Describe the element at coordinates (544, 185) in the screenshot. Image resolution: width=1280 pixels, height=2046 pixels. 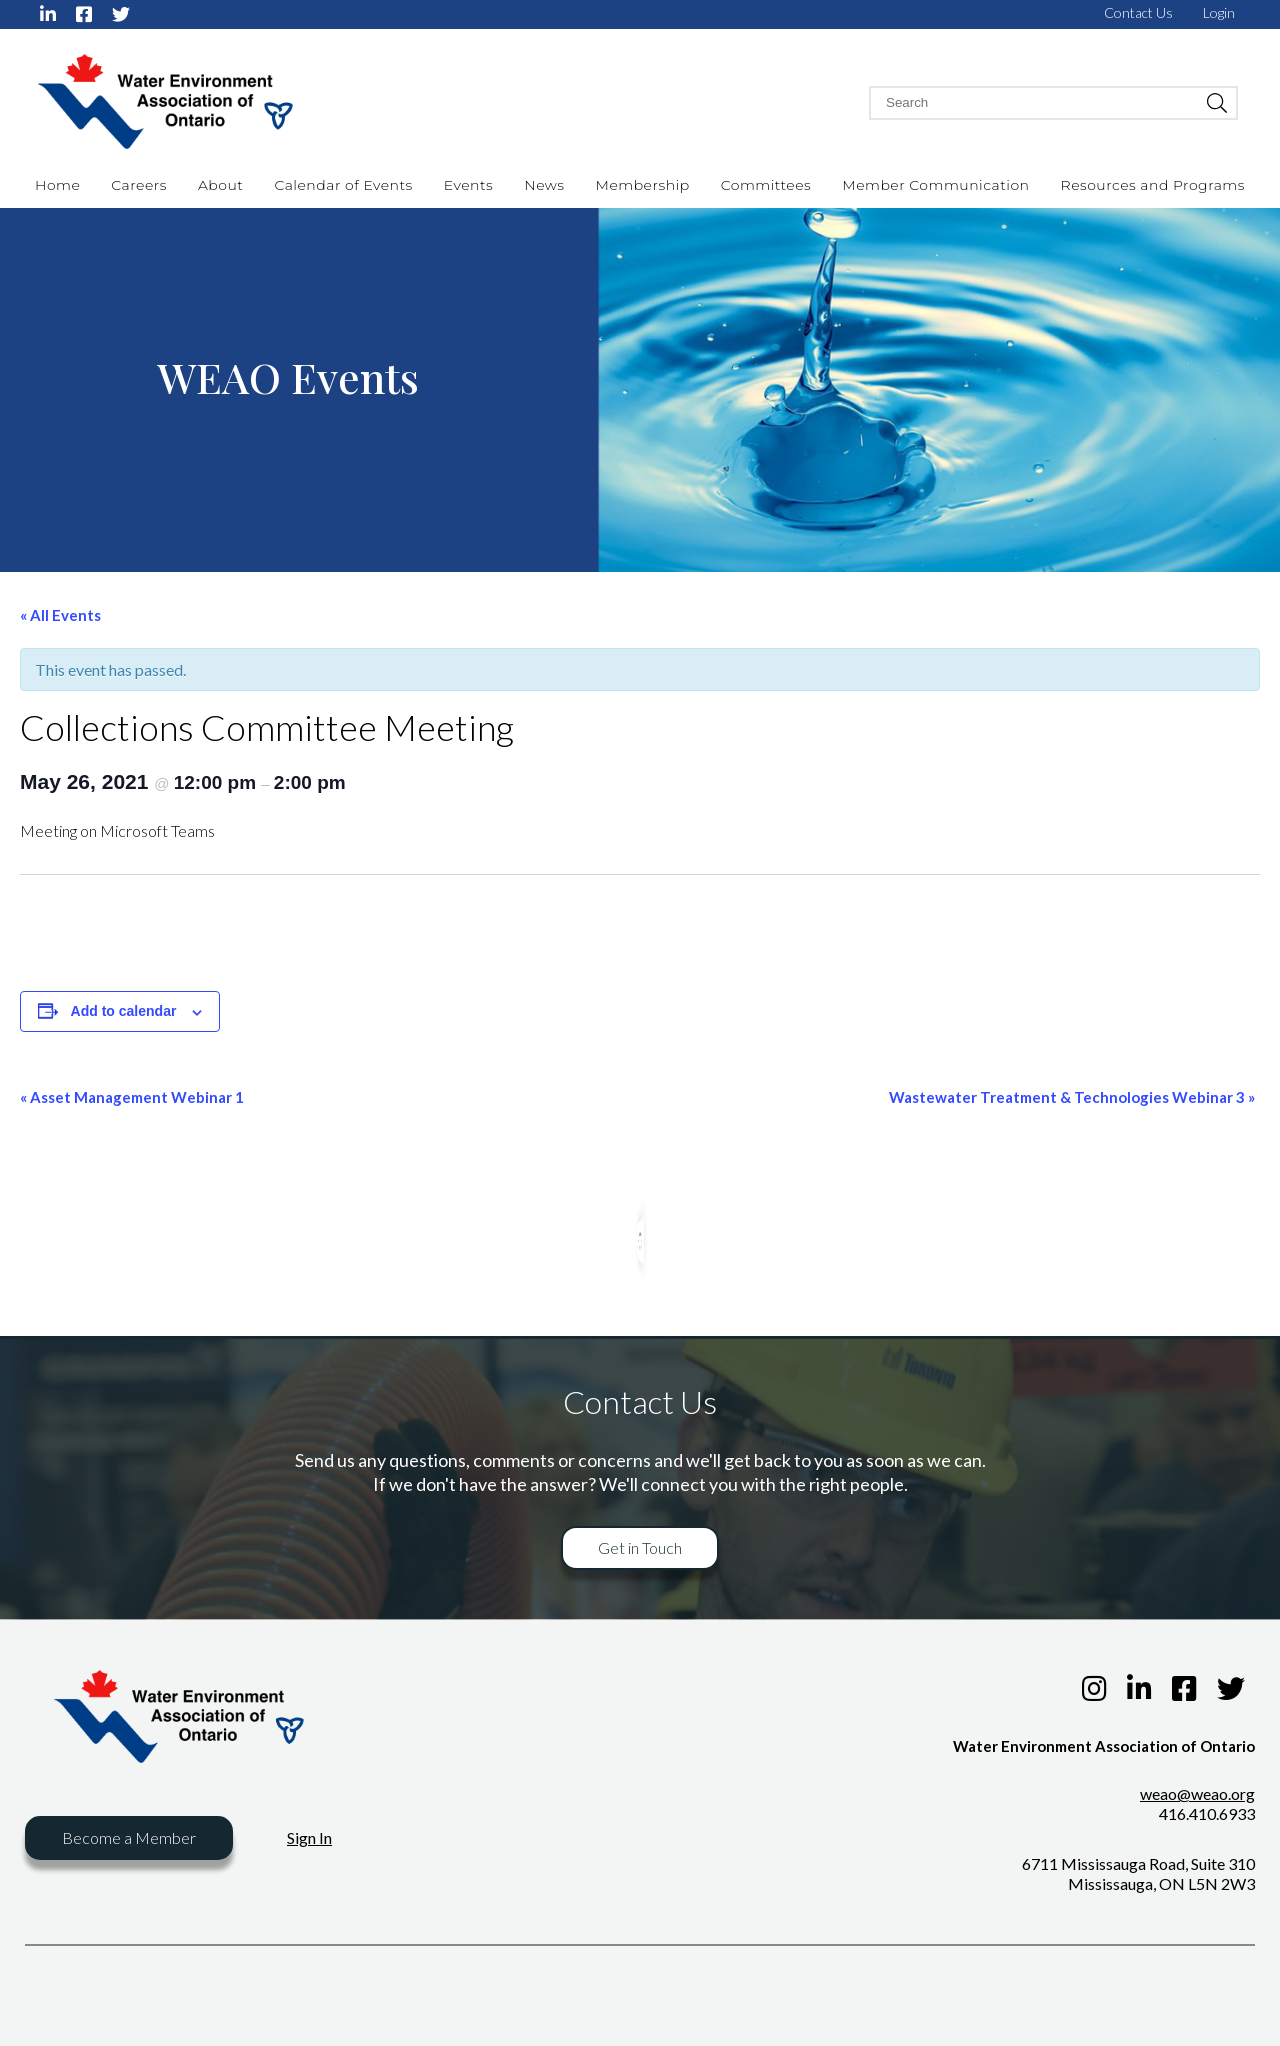
I see `News` at that location.